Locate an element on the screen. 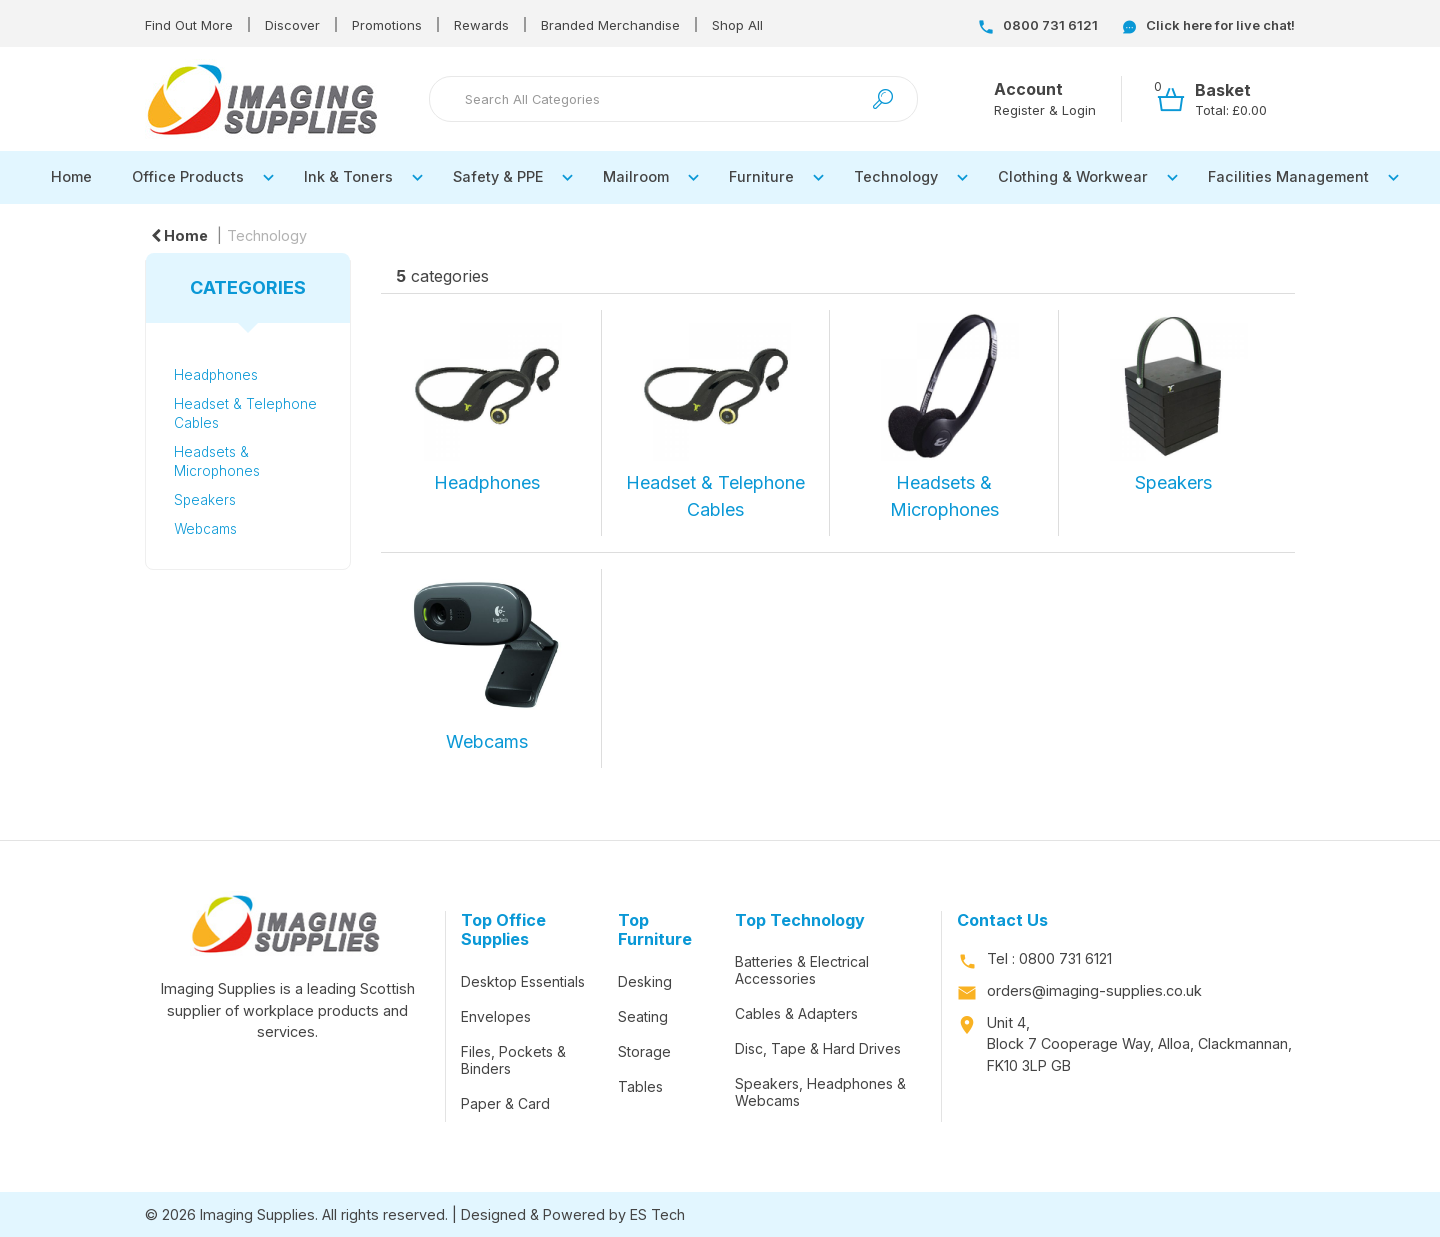 Image resolution: width=1440 pixels, height=1237 pixels. Clothing & Workwear is located at coordinates (1073, 176).